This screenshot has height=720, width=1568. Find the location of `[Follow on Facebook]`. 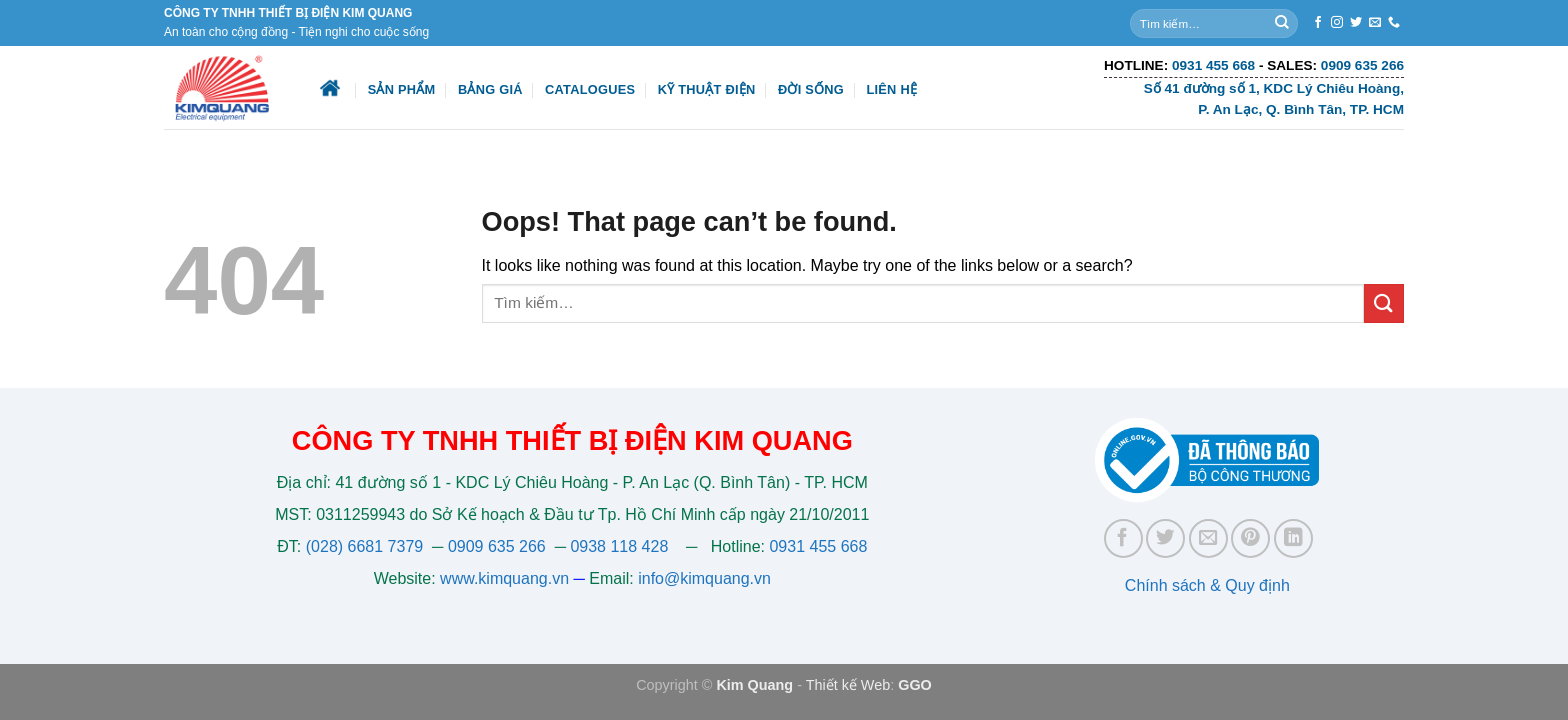

[Follow on Facebook] is located at coordinates (1318, 23).